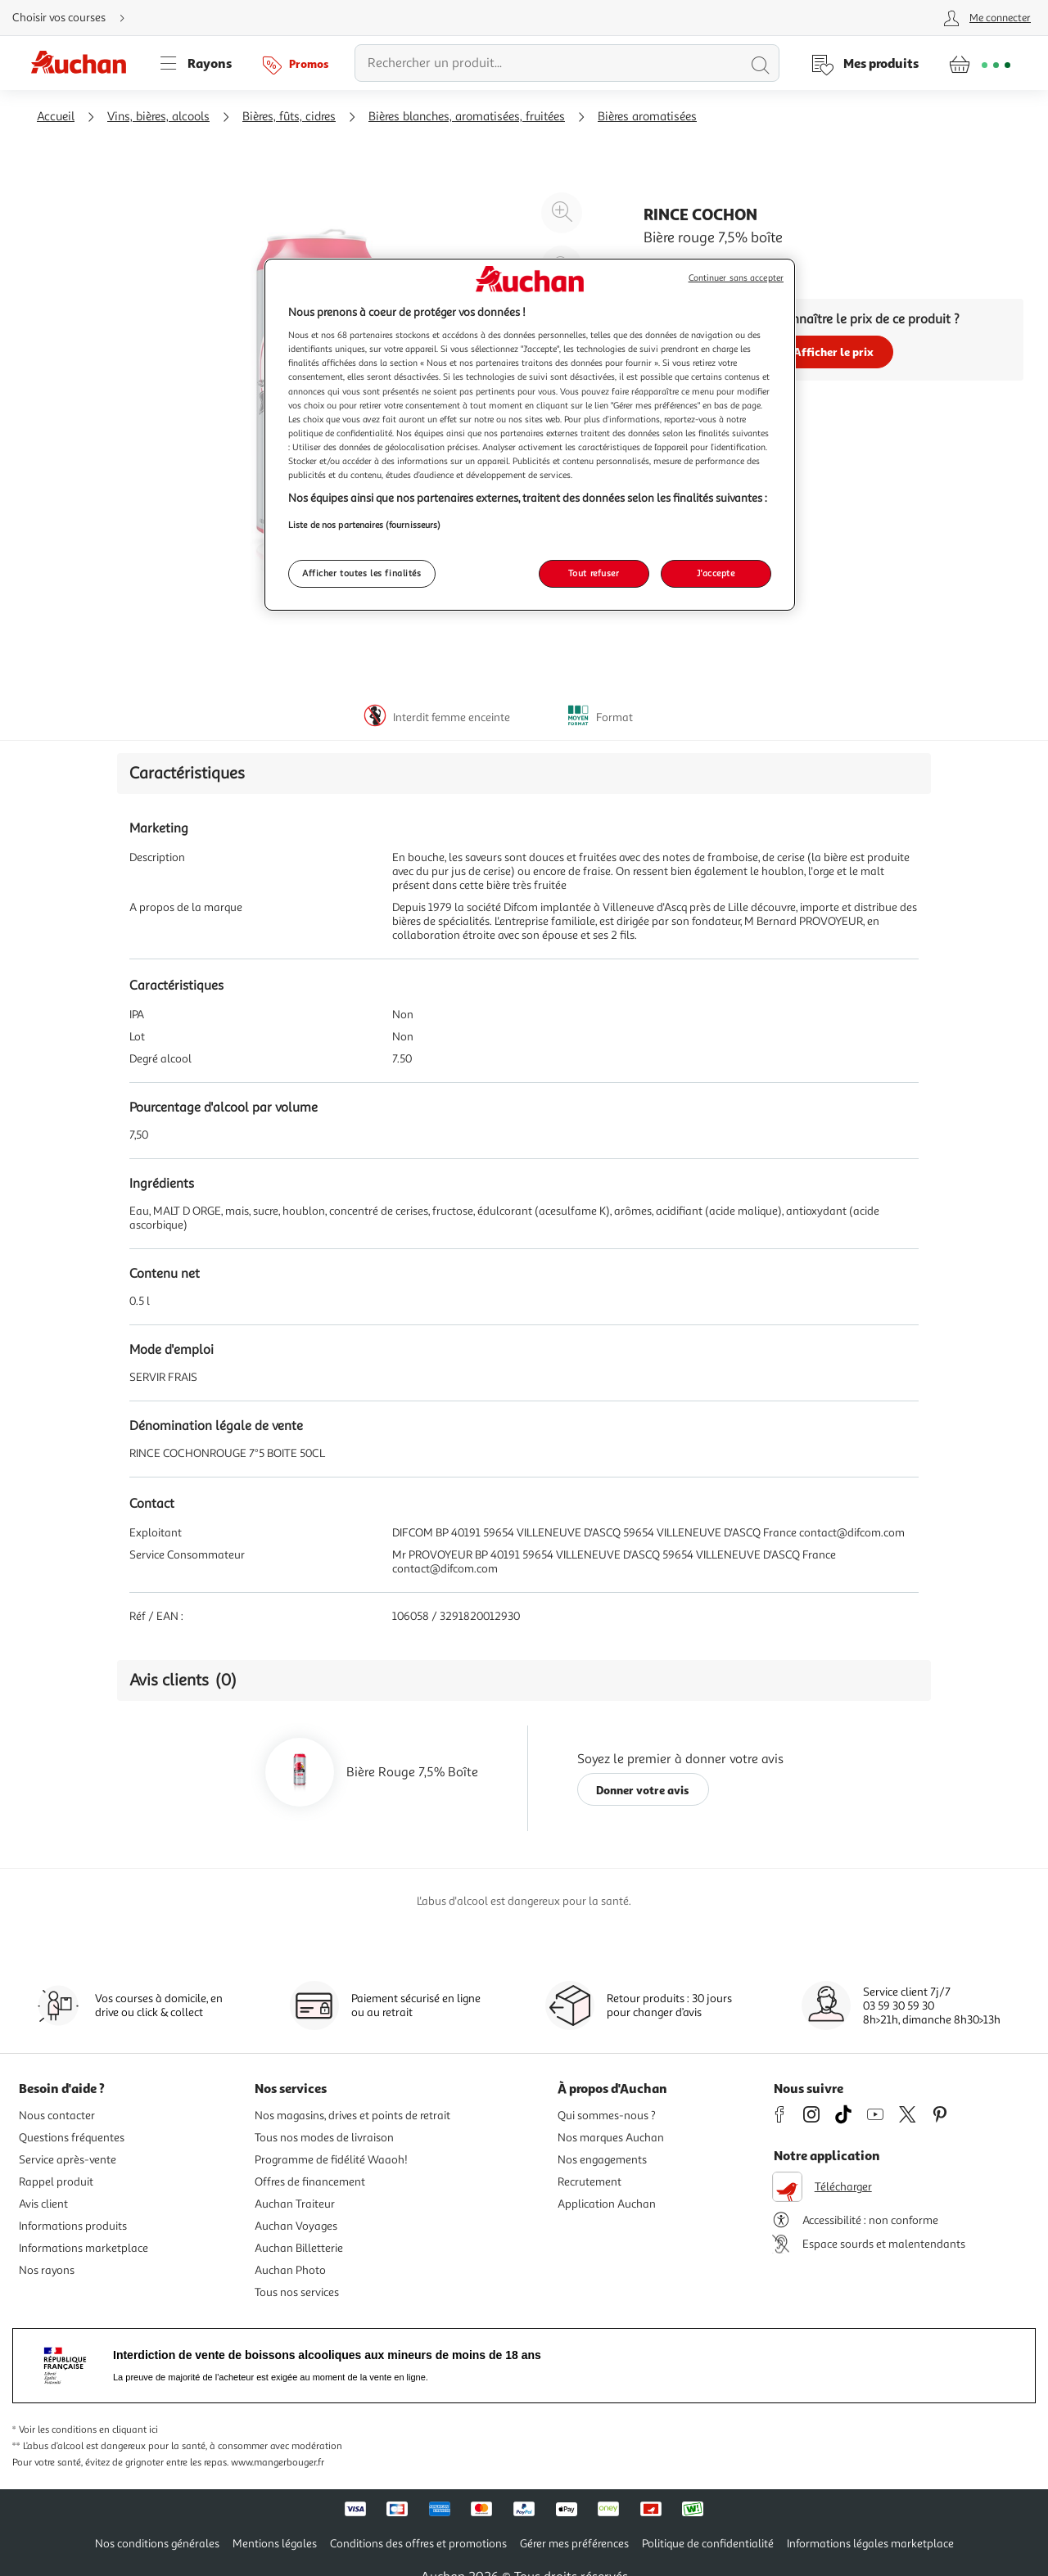  What do you see at coordinates (157, 2544) in the screenshot?
I see `Nos conditions générales` at bounding box center [157, 2544].